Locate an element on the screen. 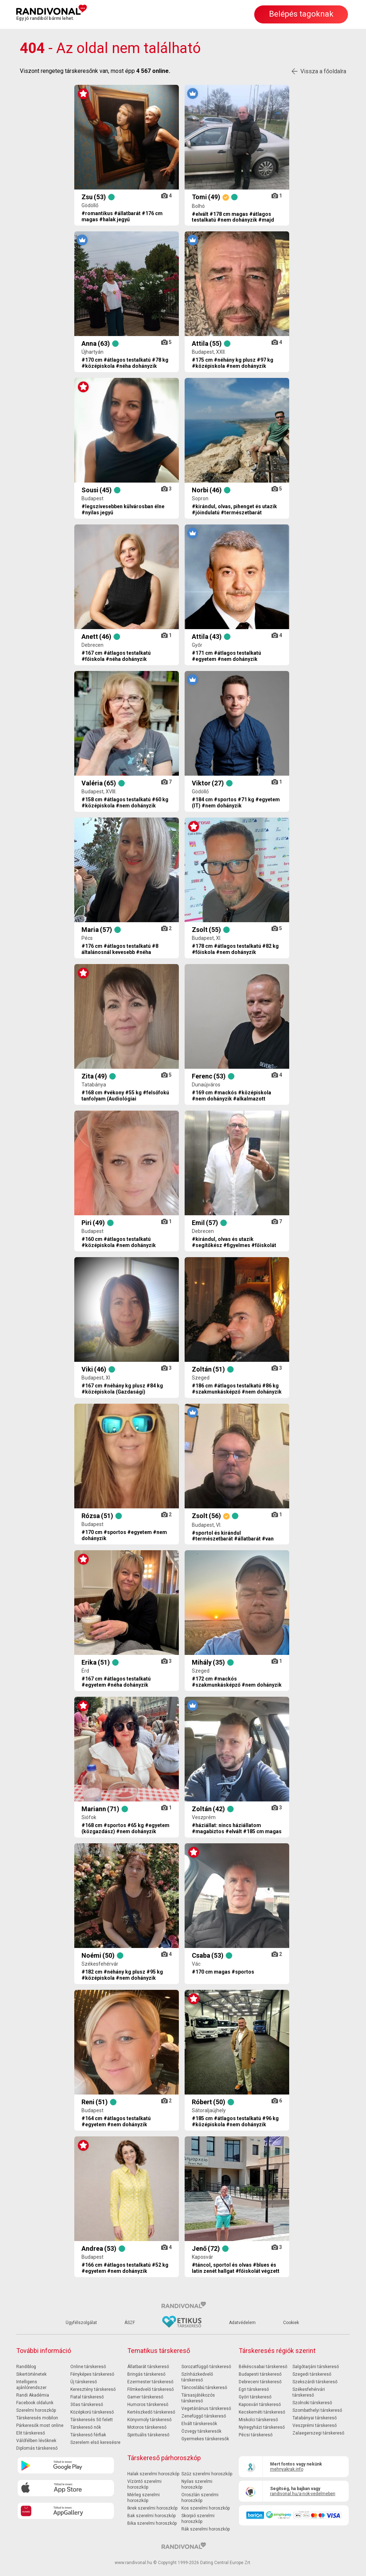 Image resolution: width=366 pixels, height=2576 pixels. Facebook oldalunk is located at coordinates (34, 2402).